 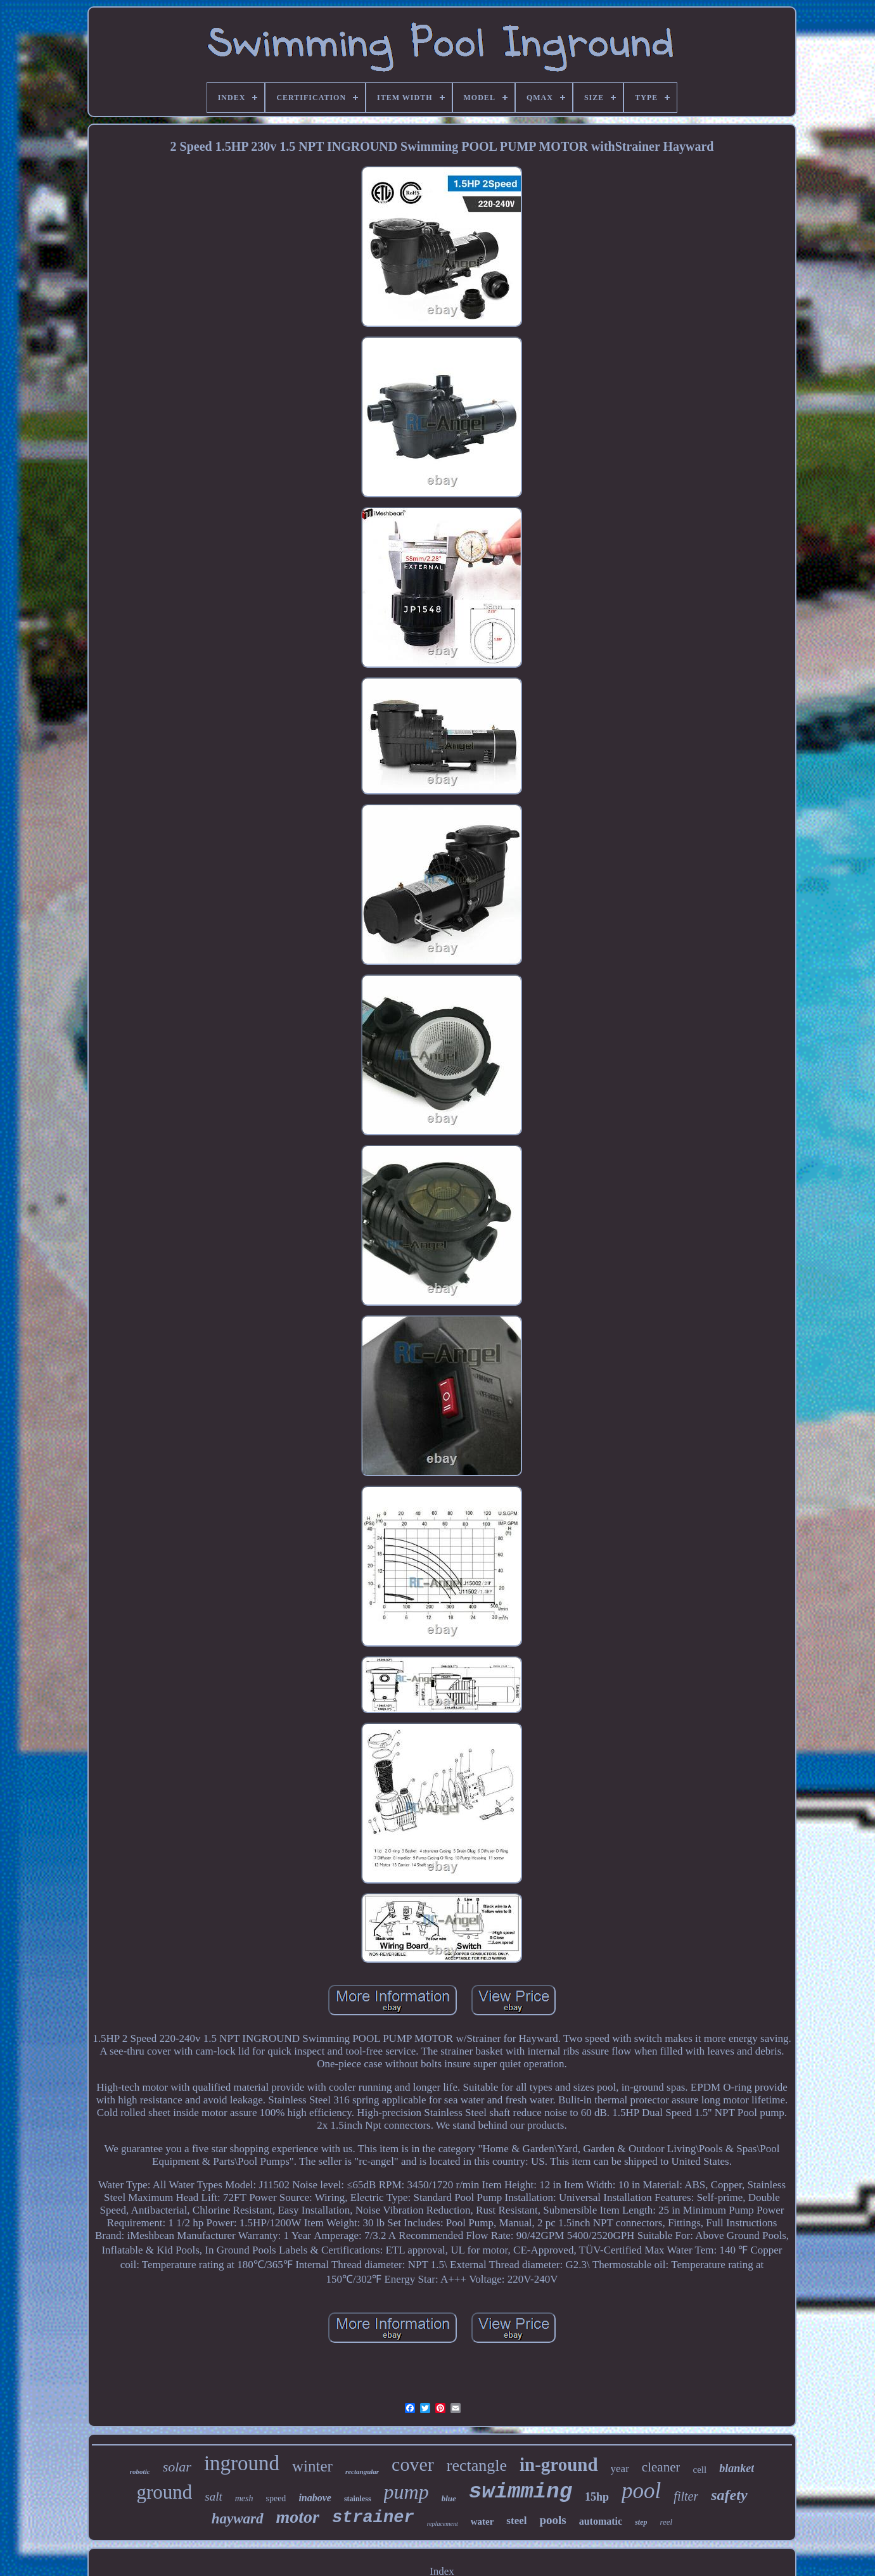 I want to click on year, so click(x=620, y=2469).